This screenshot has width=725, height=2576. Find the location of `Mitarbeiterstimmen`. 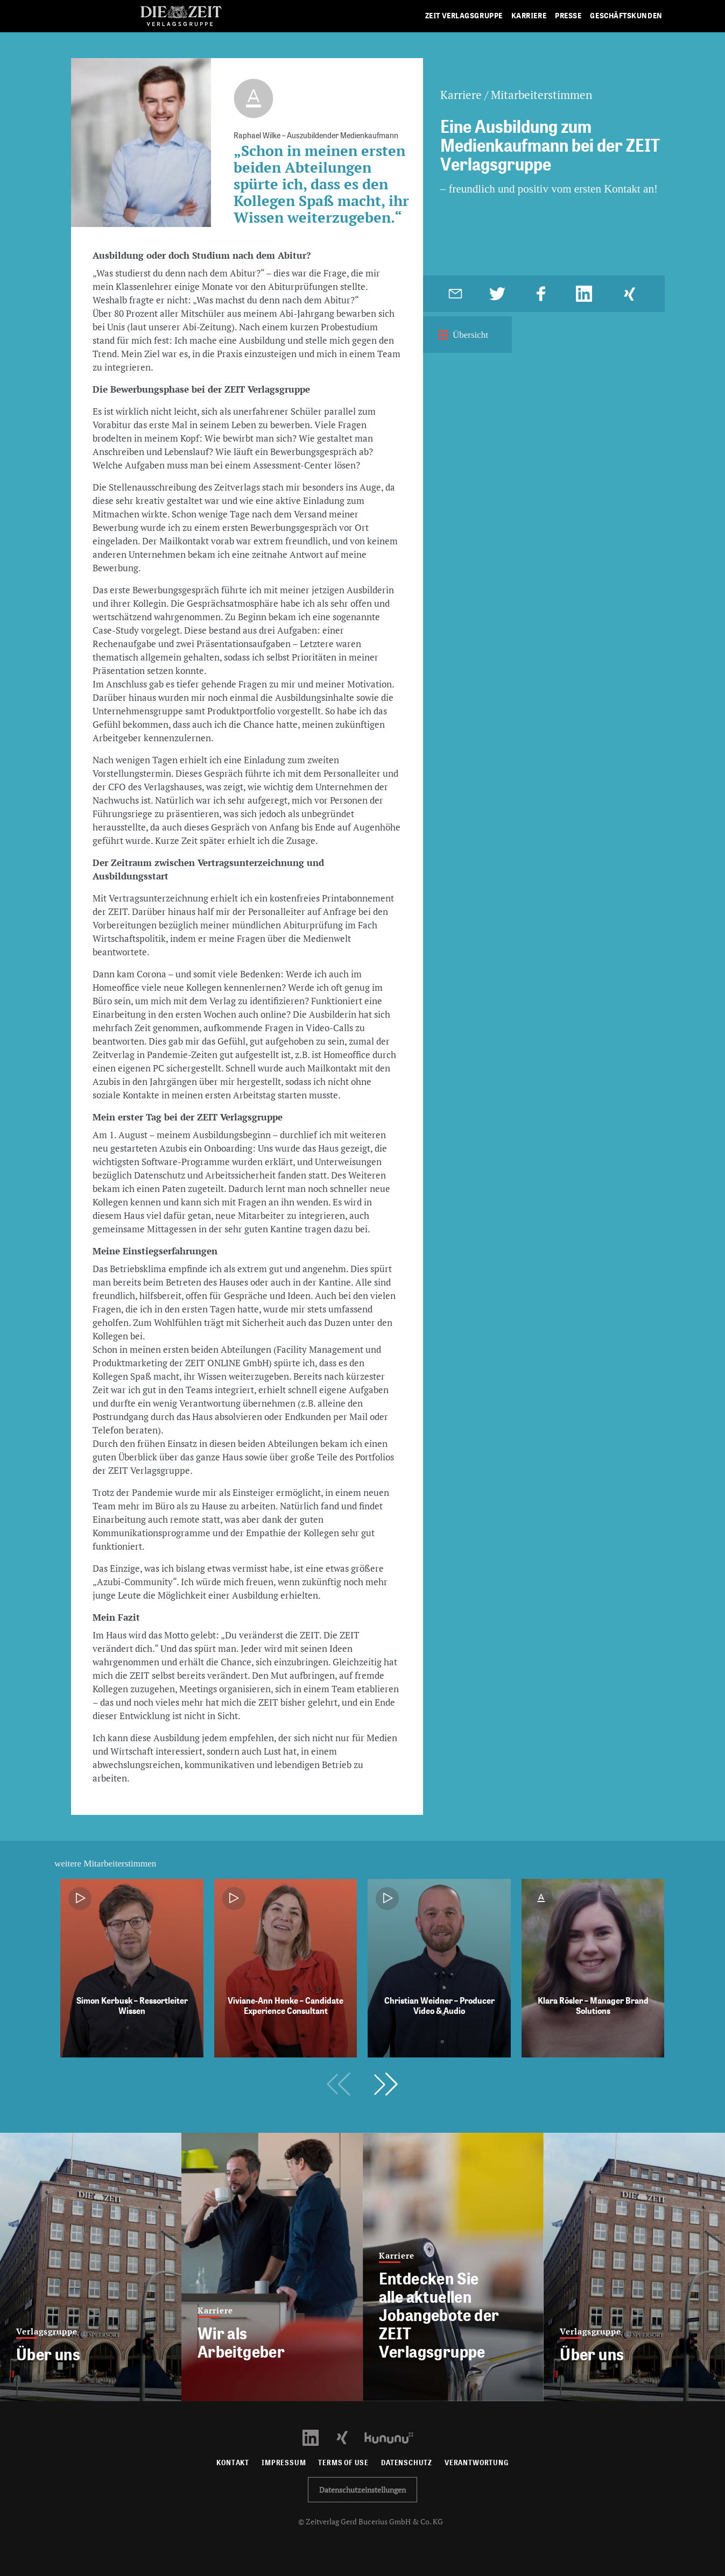

Mitarbeiterstimmen is located at coordinates (541, 94).